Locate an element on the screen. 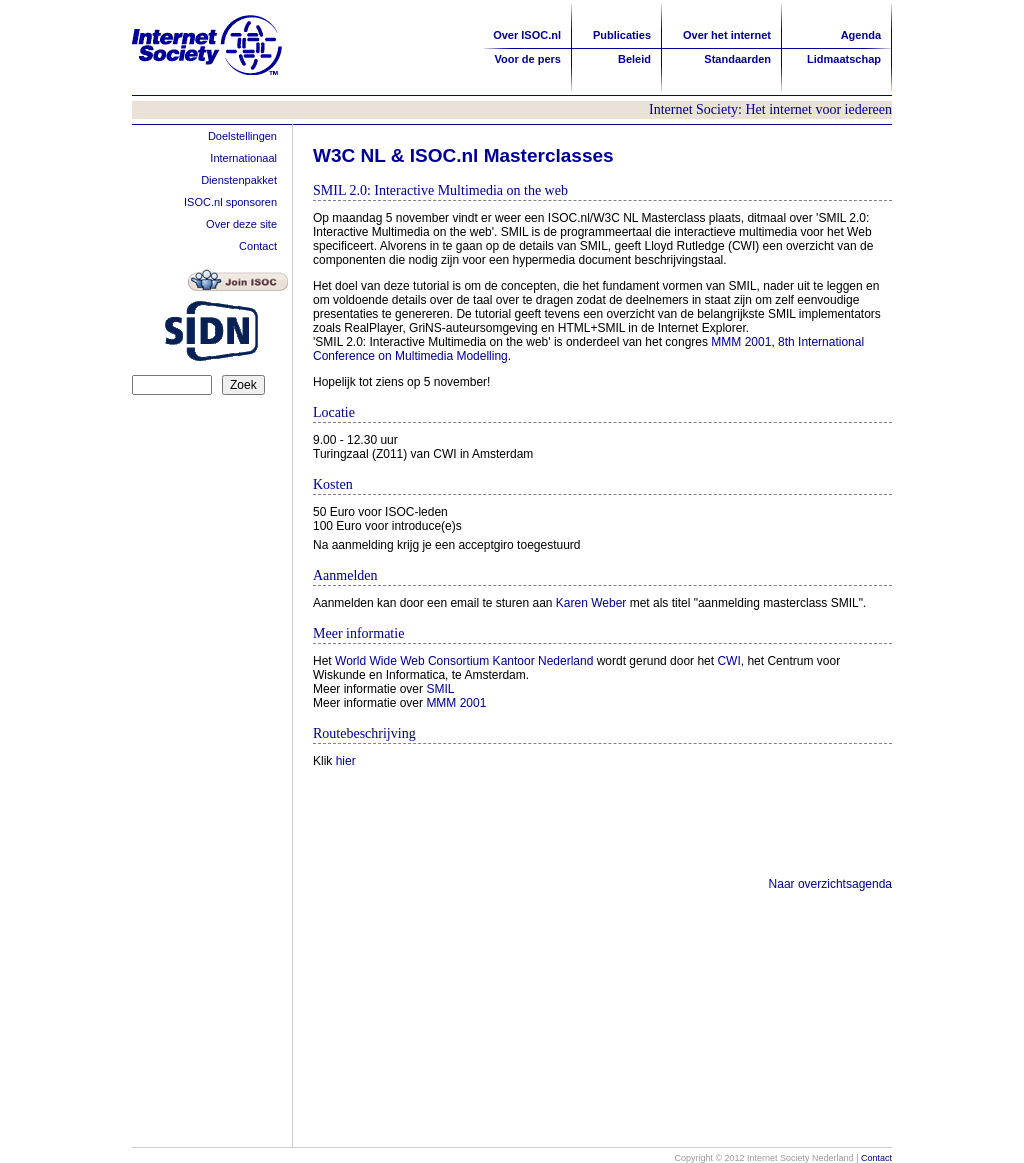  Over ISOC.nl is located at coordinates (527, 35).